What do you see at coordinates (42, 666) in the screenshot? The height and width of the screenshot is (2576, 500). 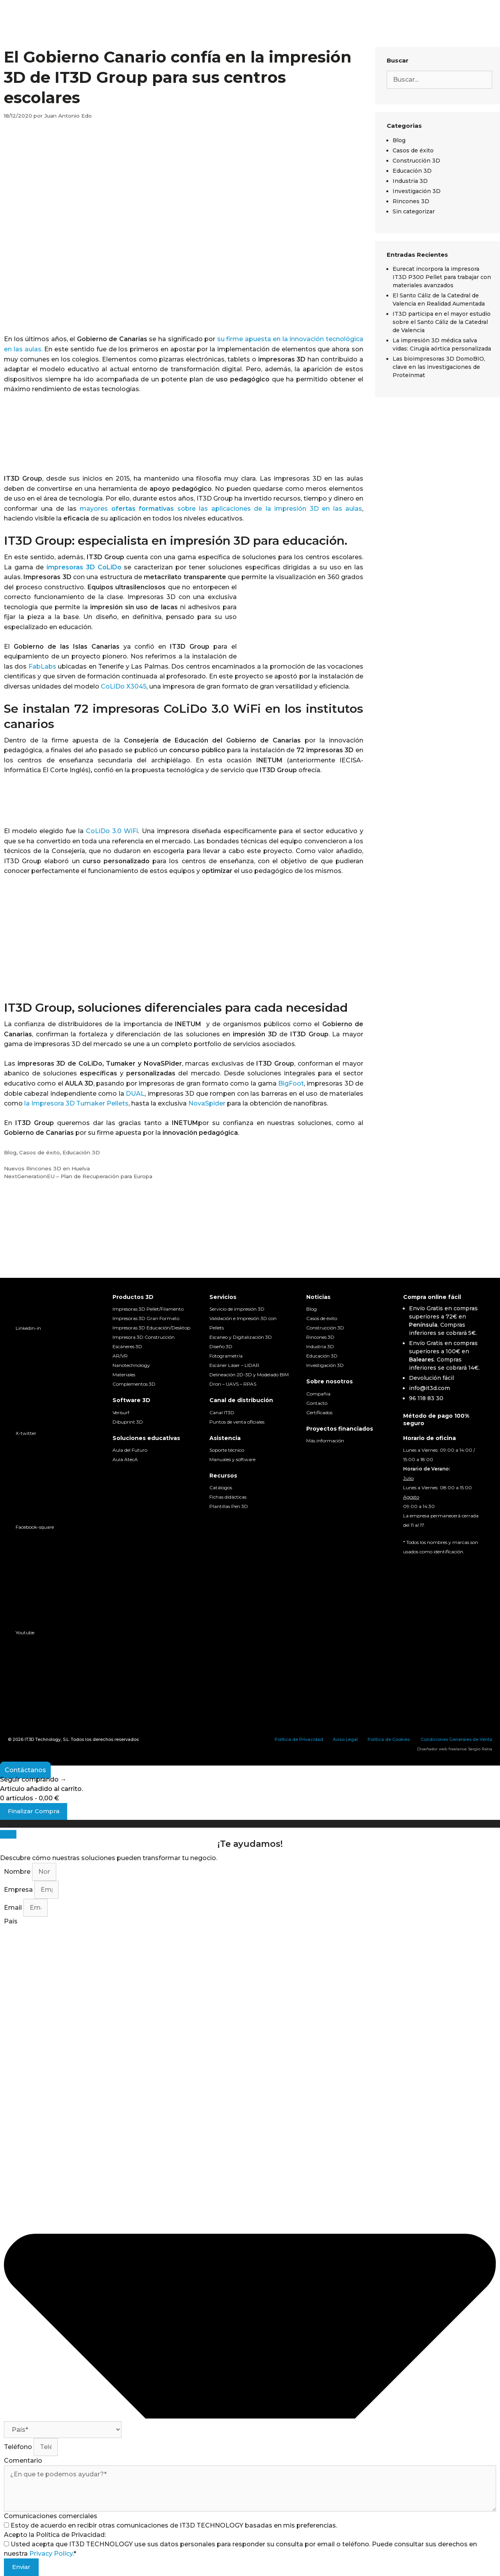 I see `FabLabs` at bounding box center [42, 666].